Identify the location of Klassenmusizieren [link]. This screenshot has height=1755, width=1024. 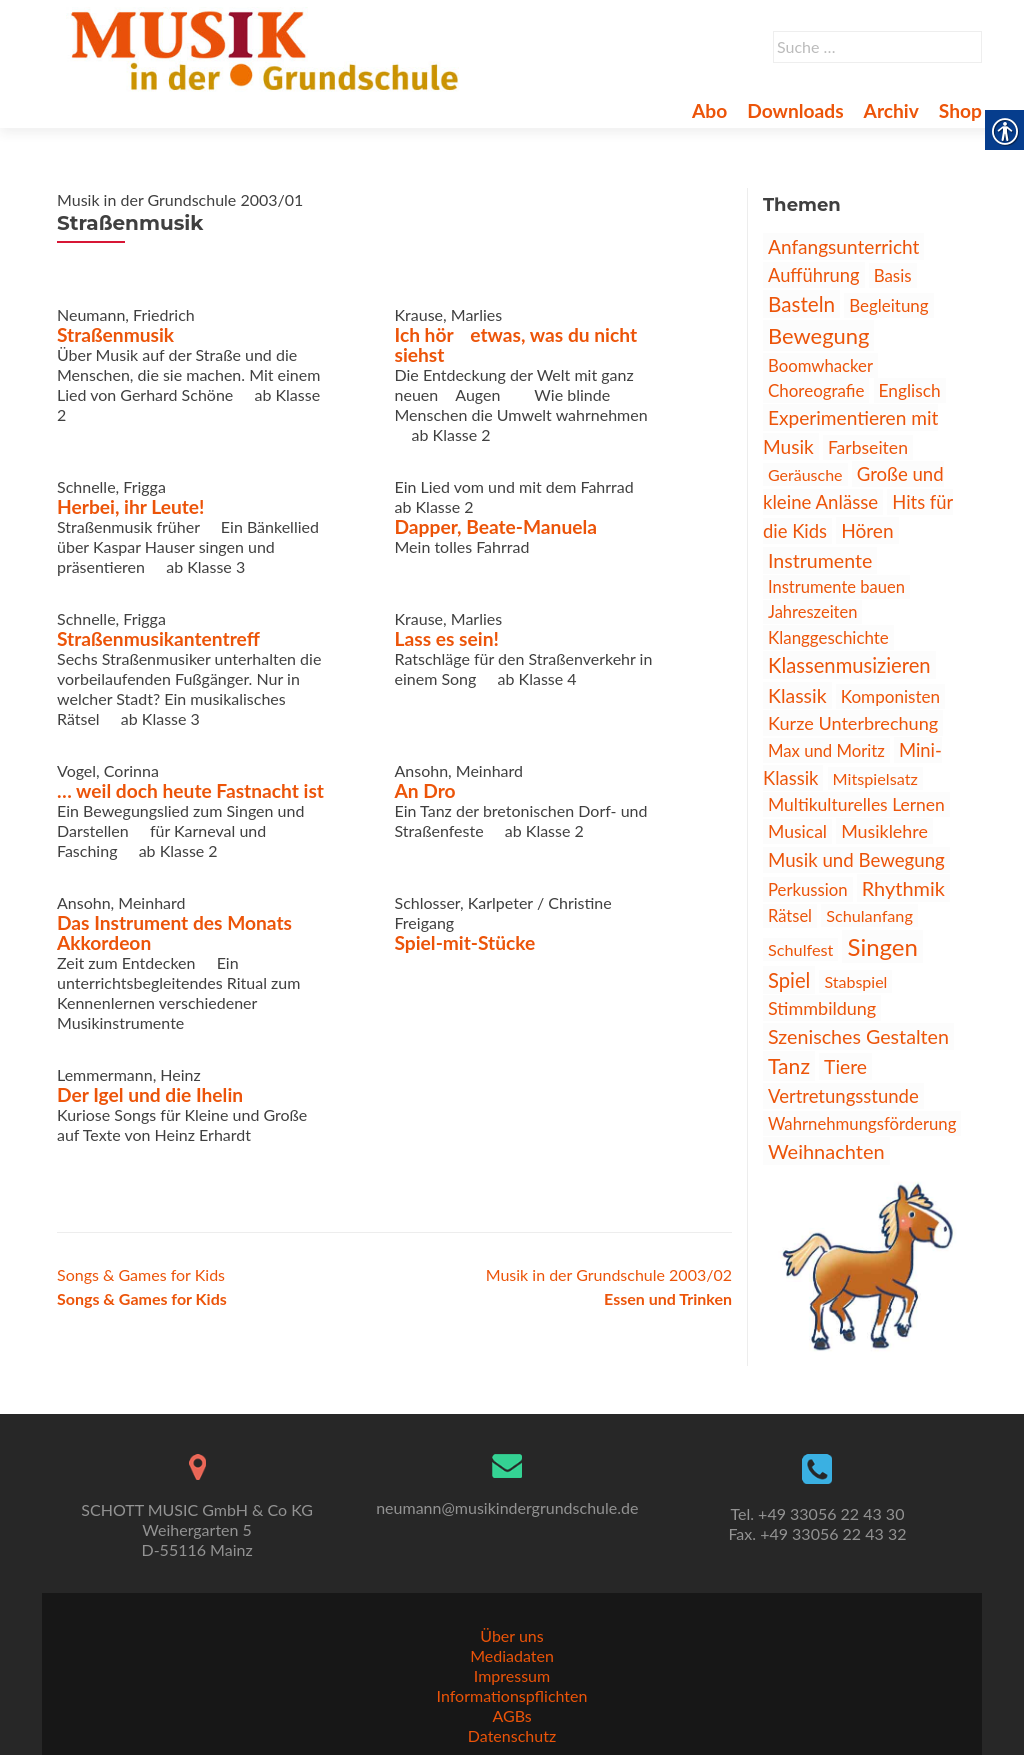
(849, 665).